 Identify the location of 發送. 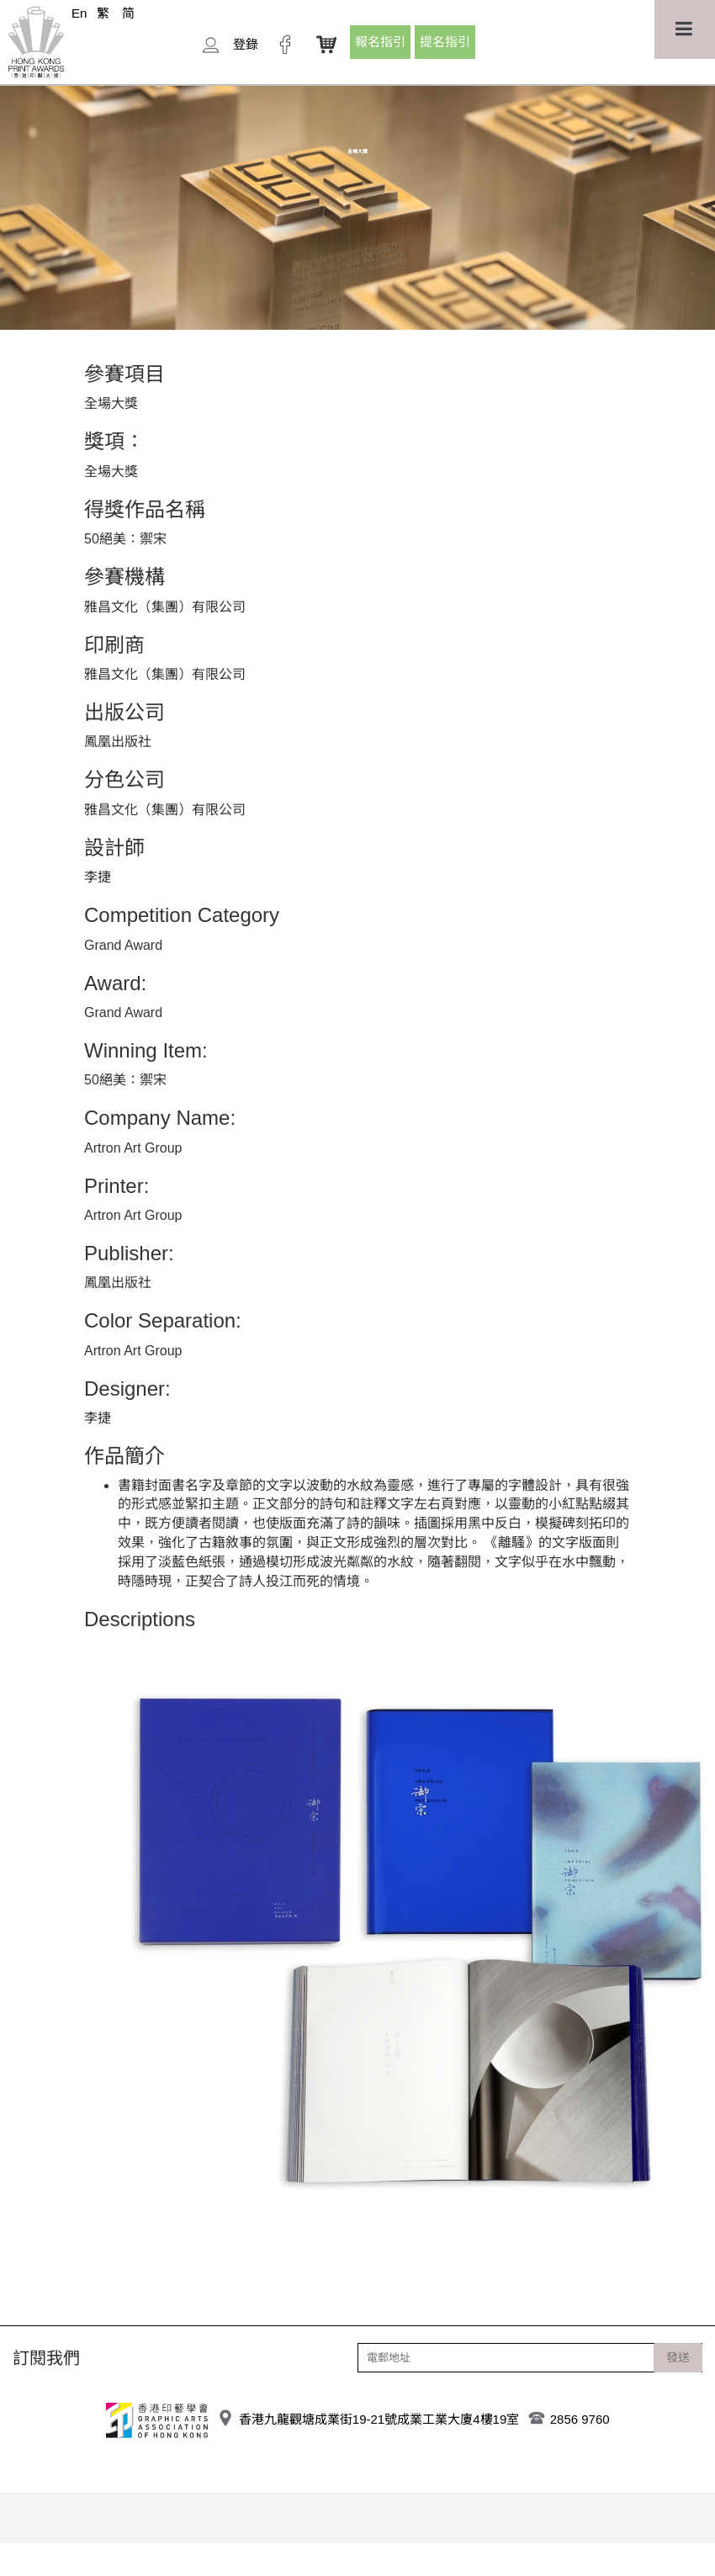
(678, 2357).